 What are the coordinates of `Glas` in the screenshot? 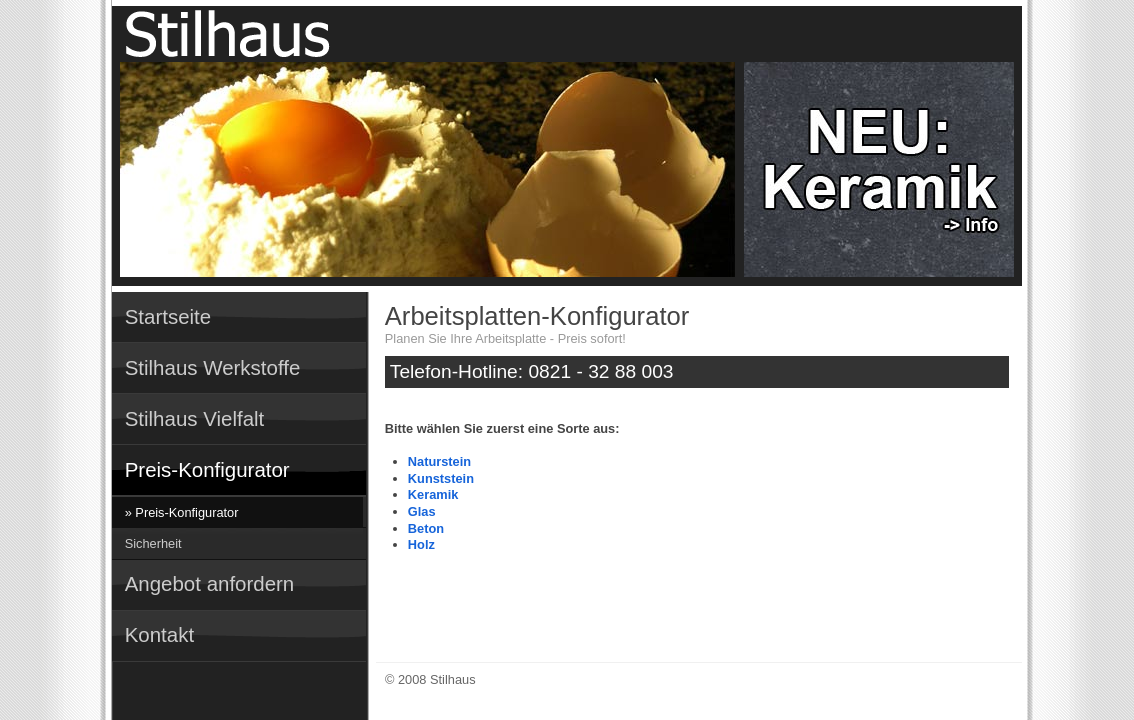 It's located at (422, 511).